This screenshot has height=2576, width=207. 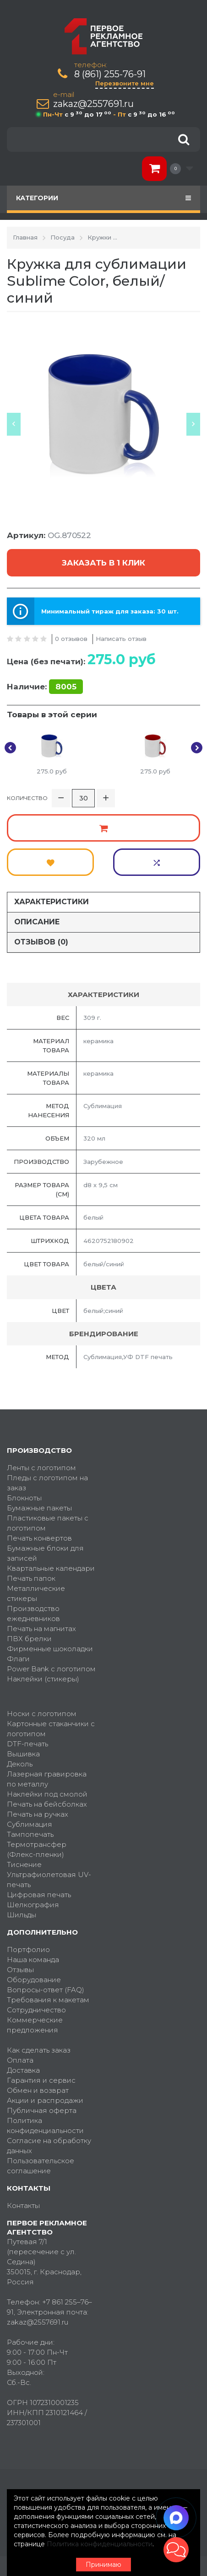 I want to click on ПВХ брелки, so click(x=29, y=1638).